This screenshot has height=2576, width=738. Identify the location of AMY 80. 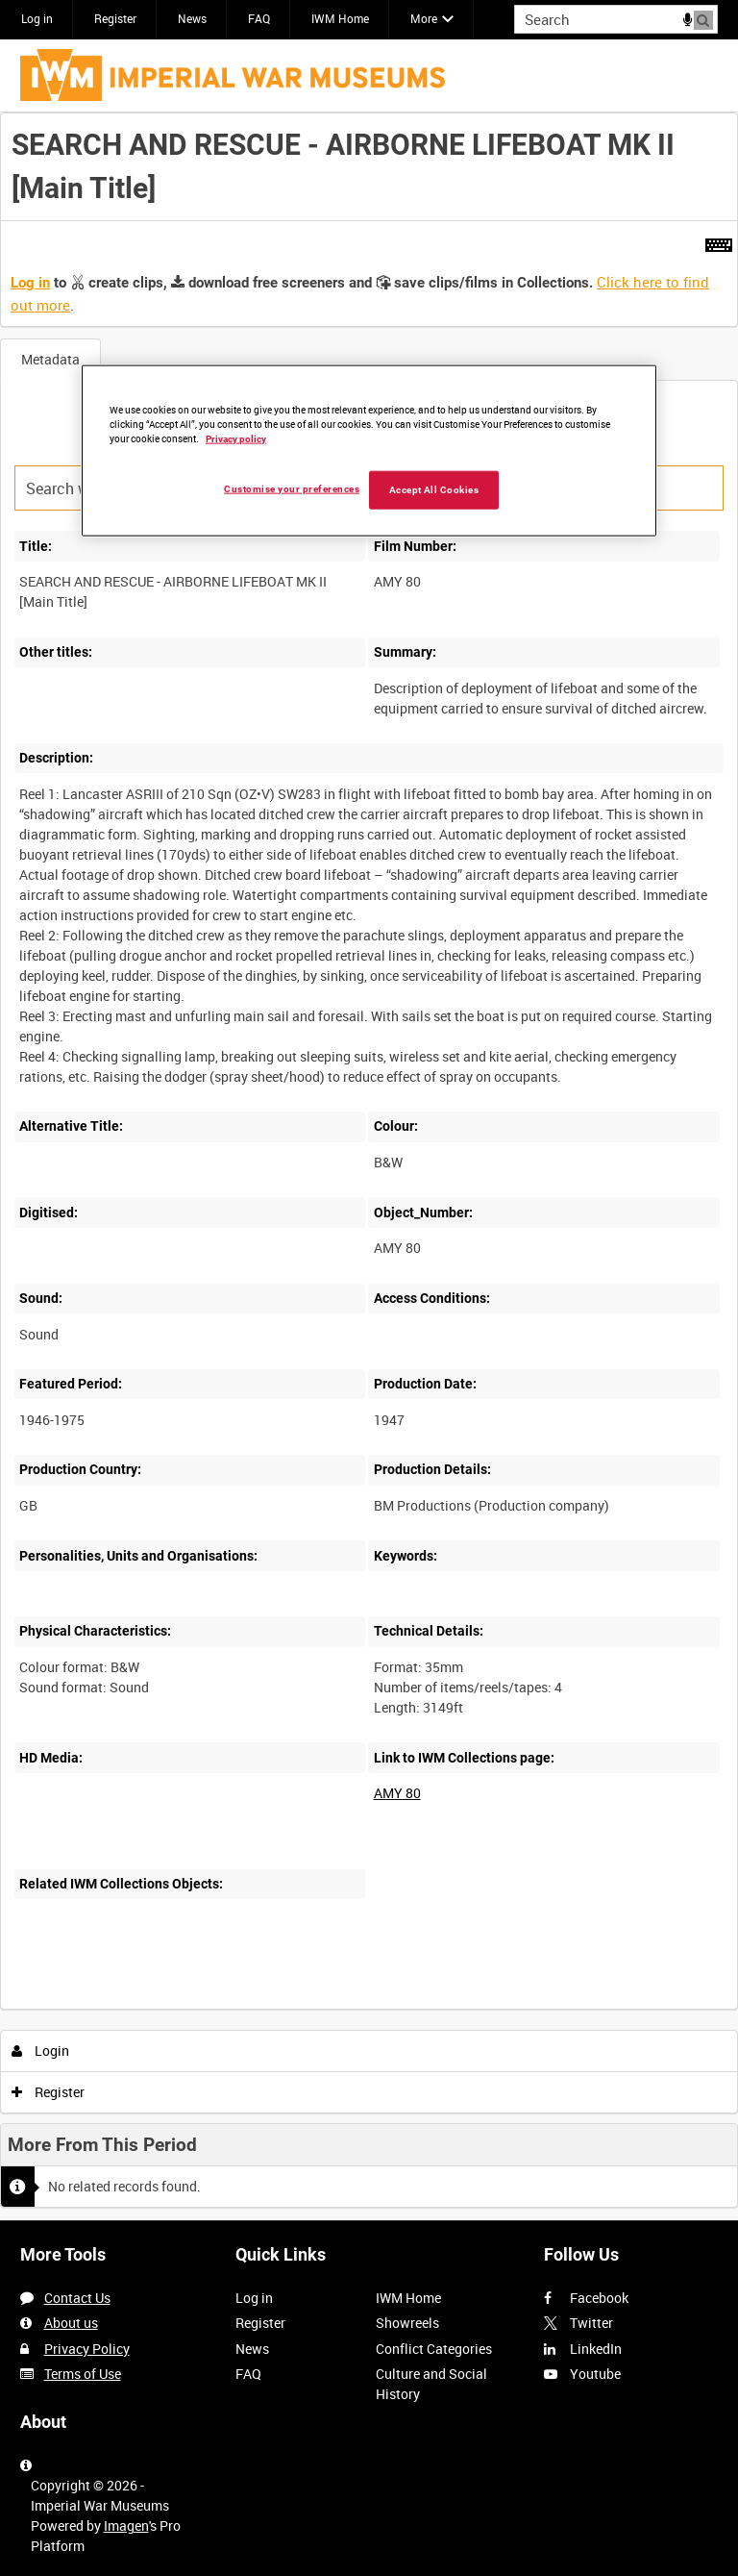
(397, 1793).